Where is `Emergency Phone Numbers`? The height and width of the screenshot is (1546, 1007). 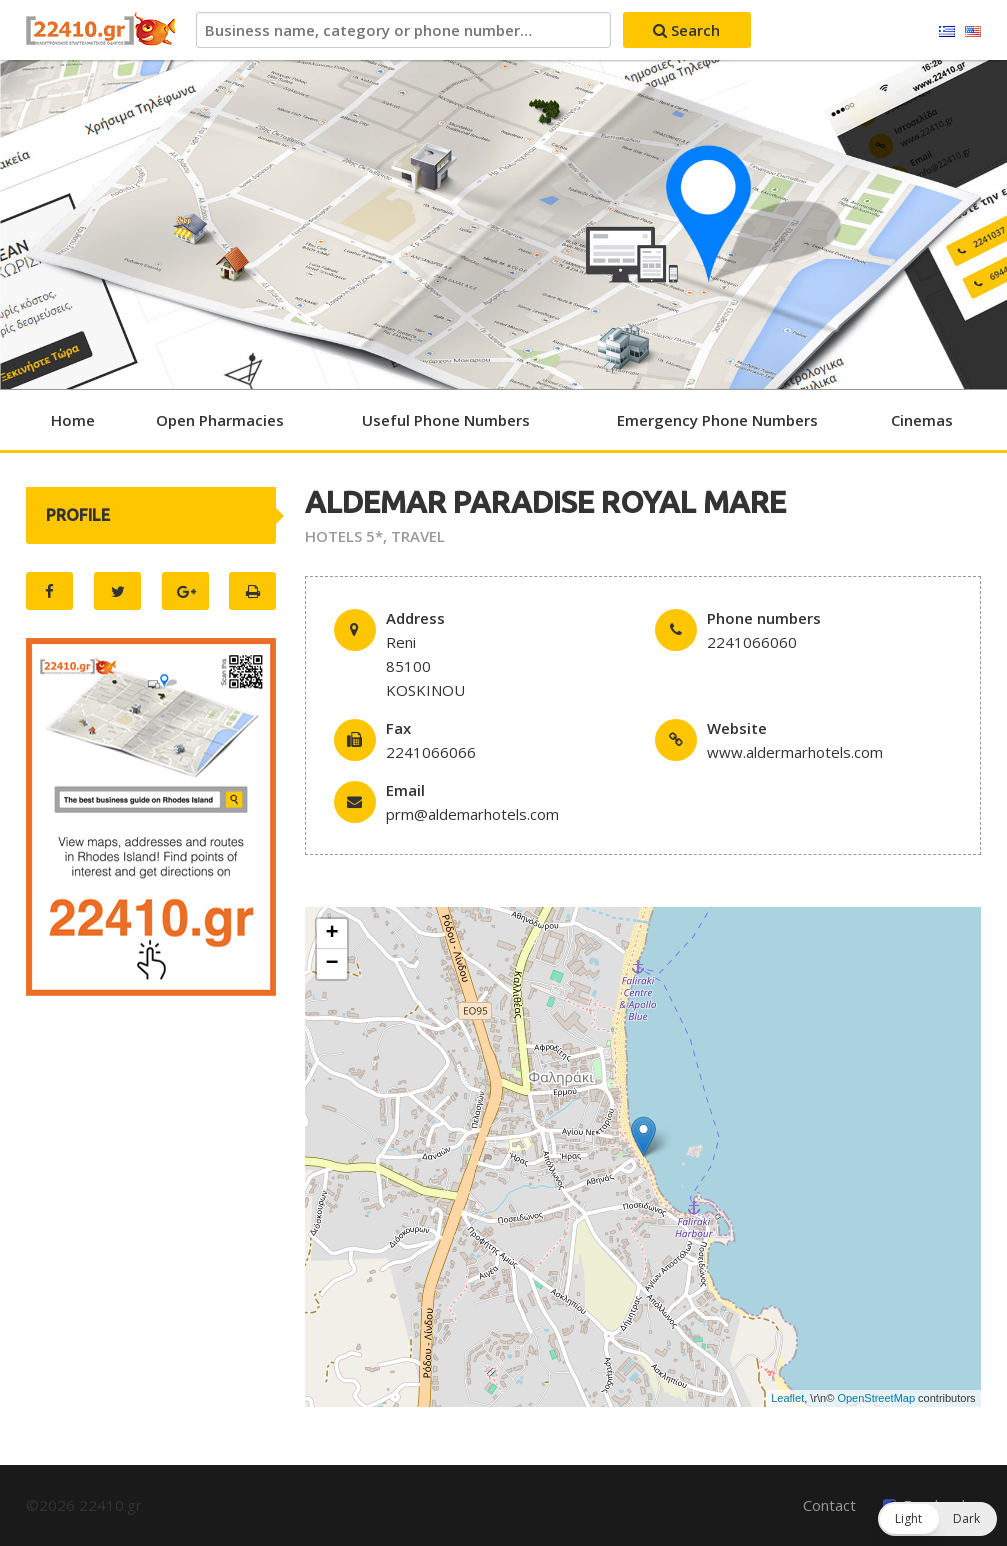
Emergency Phone Numbers is located at coordinates (717, 420).